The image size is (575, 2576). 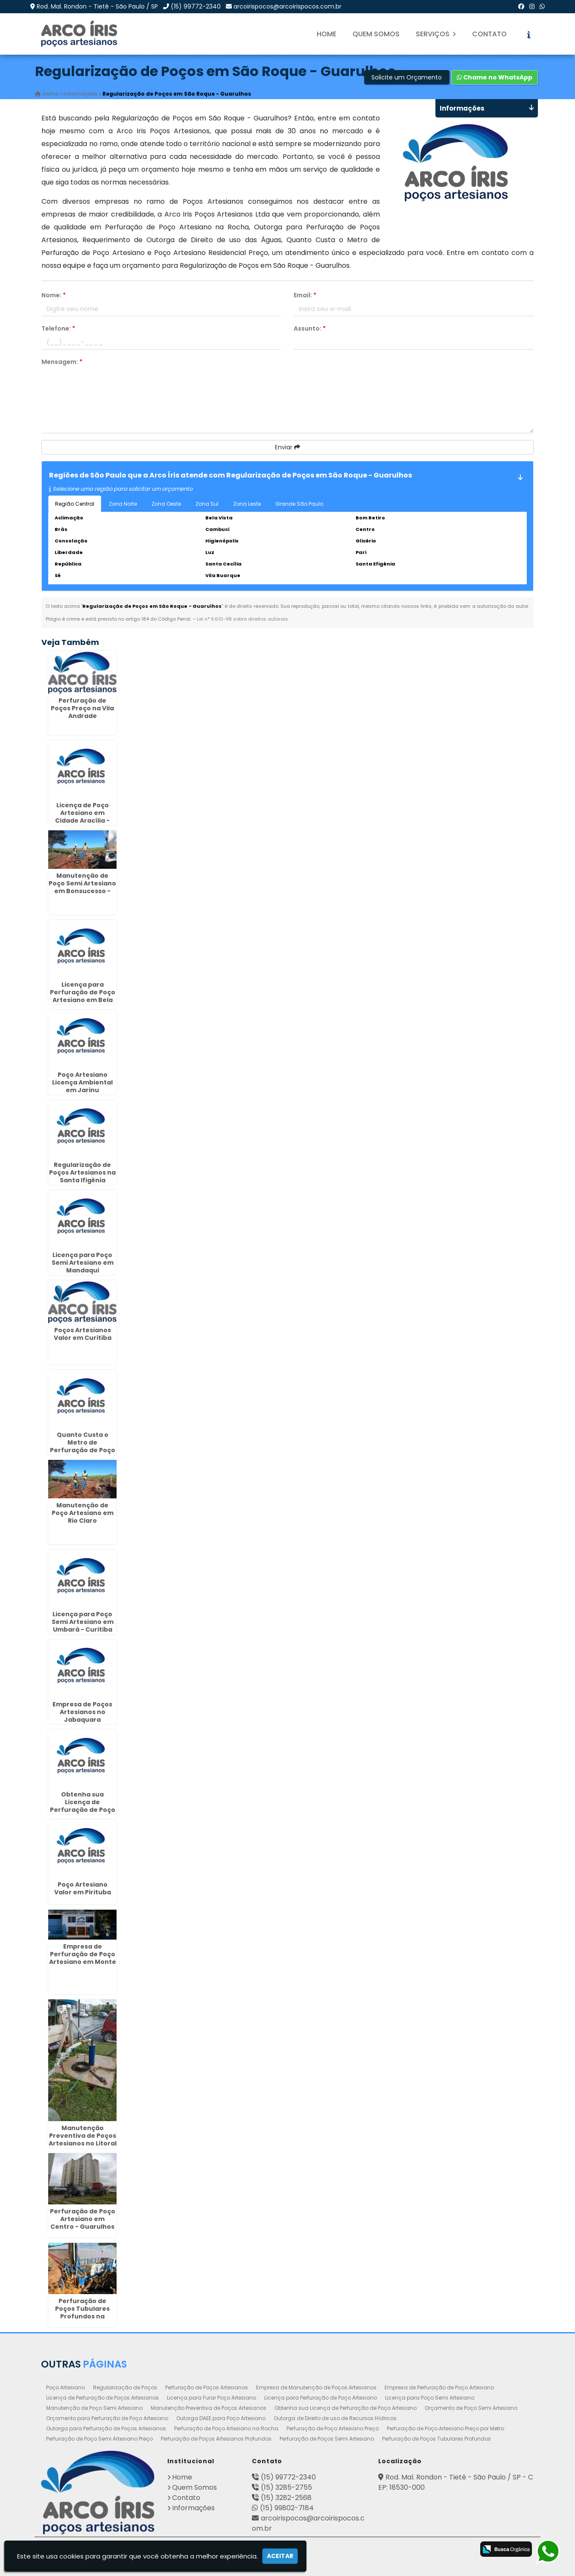 What do you see at coordinates (280, 2556) in the screenshot?
I see `Aceitar` at bounding box center [280, 2556].